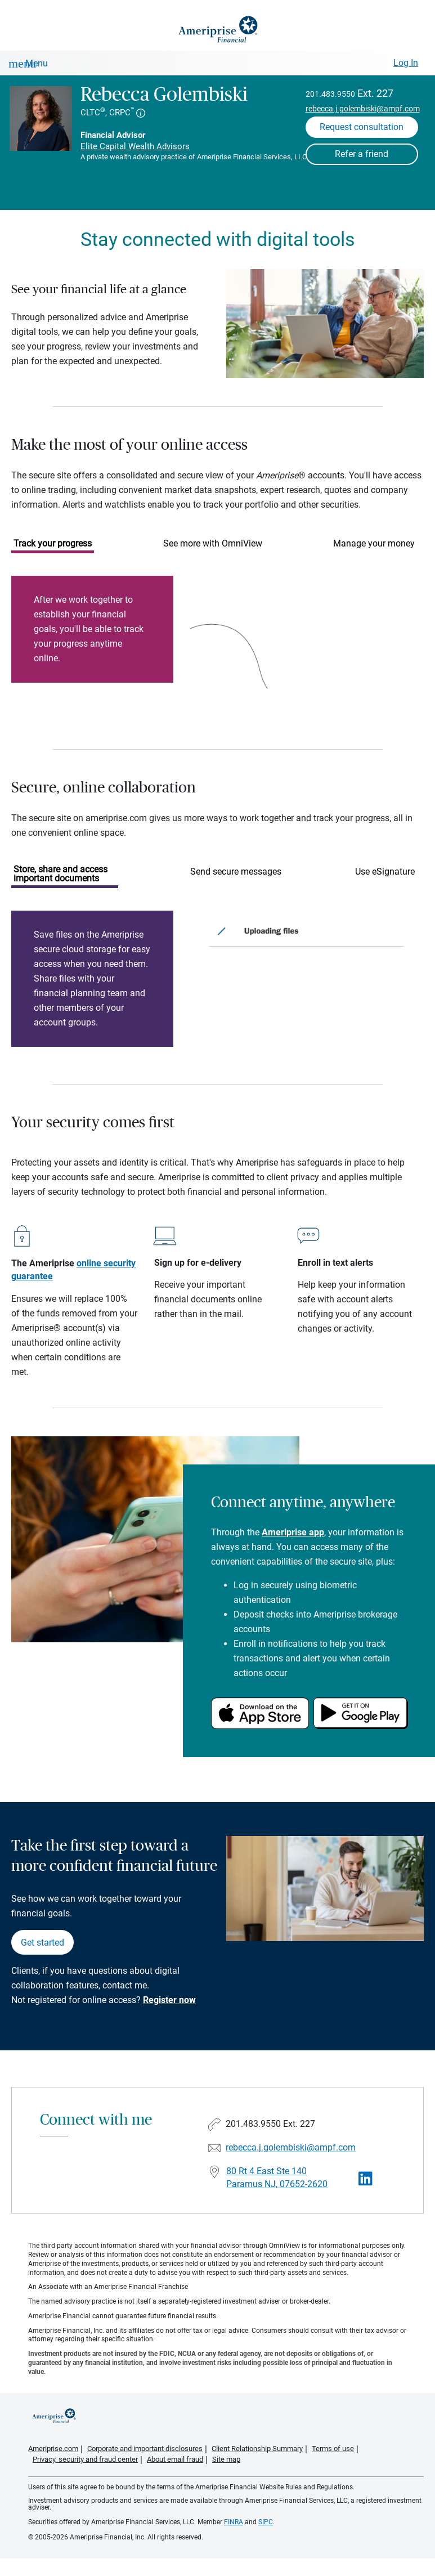 The height and width of the screenshot is (2576, 435). Describe the element at coordinates (363, 108) in the screenshot. I see `rebecca.j.golembiski@ampf.com` at that location.